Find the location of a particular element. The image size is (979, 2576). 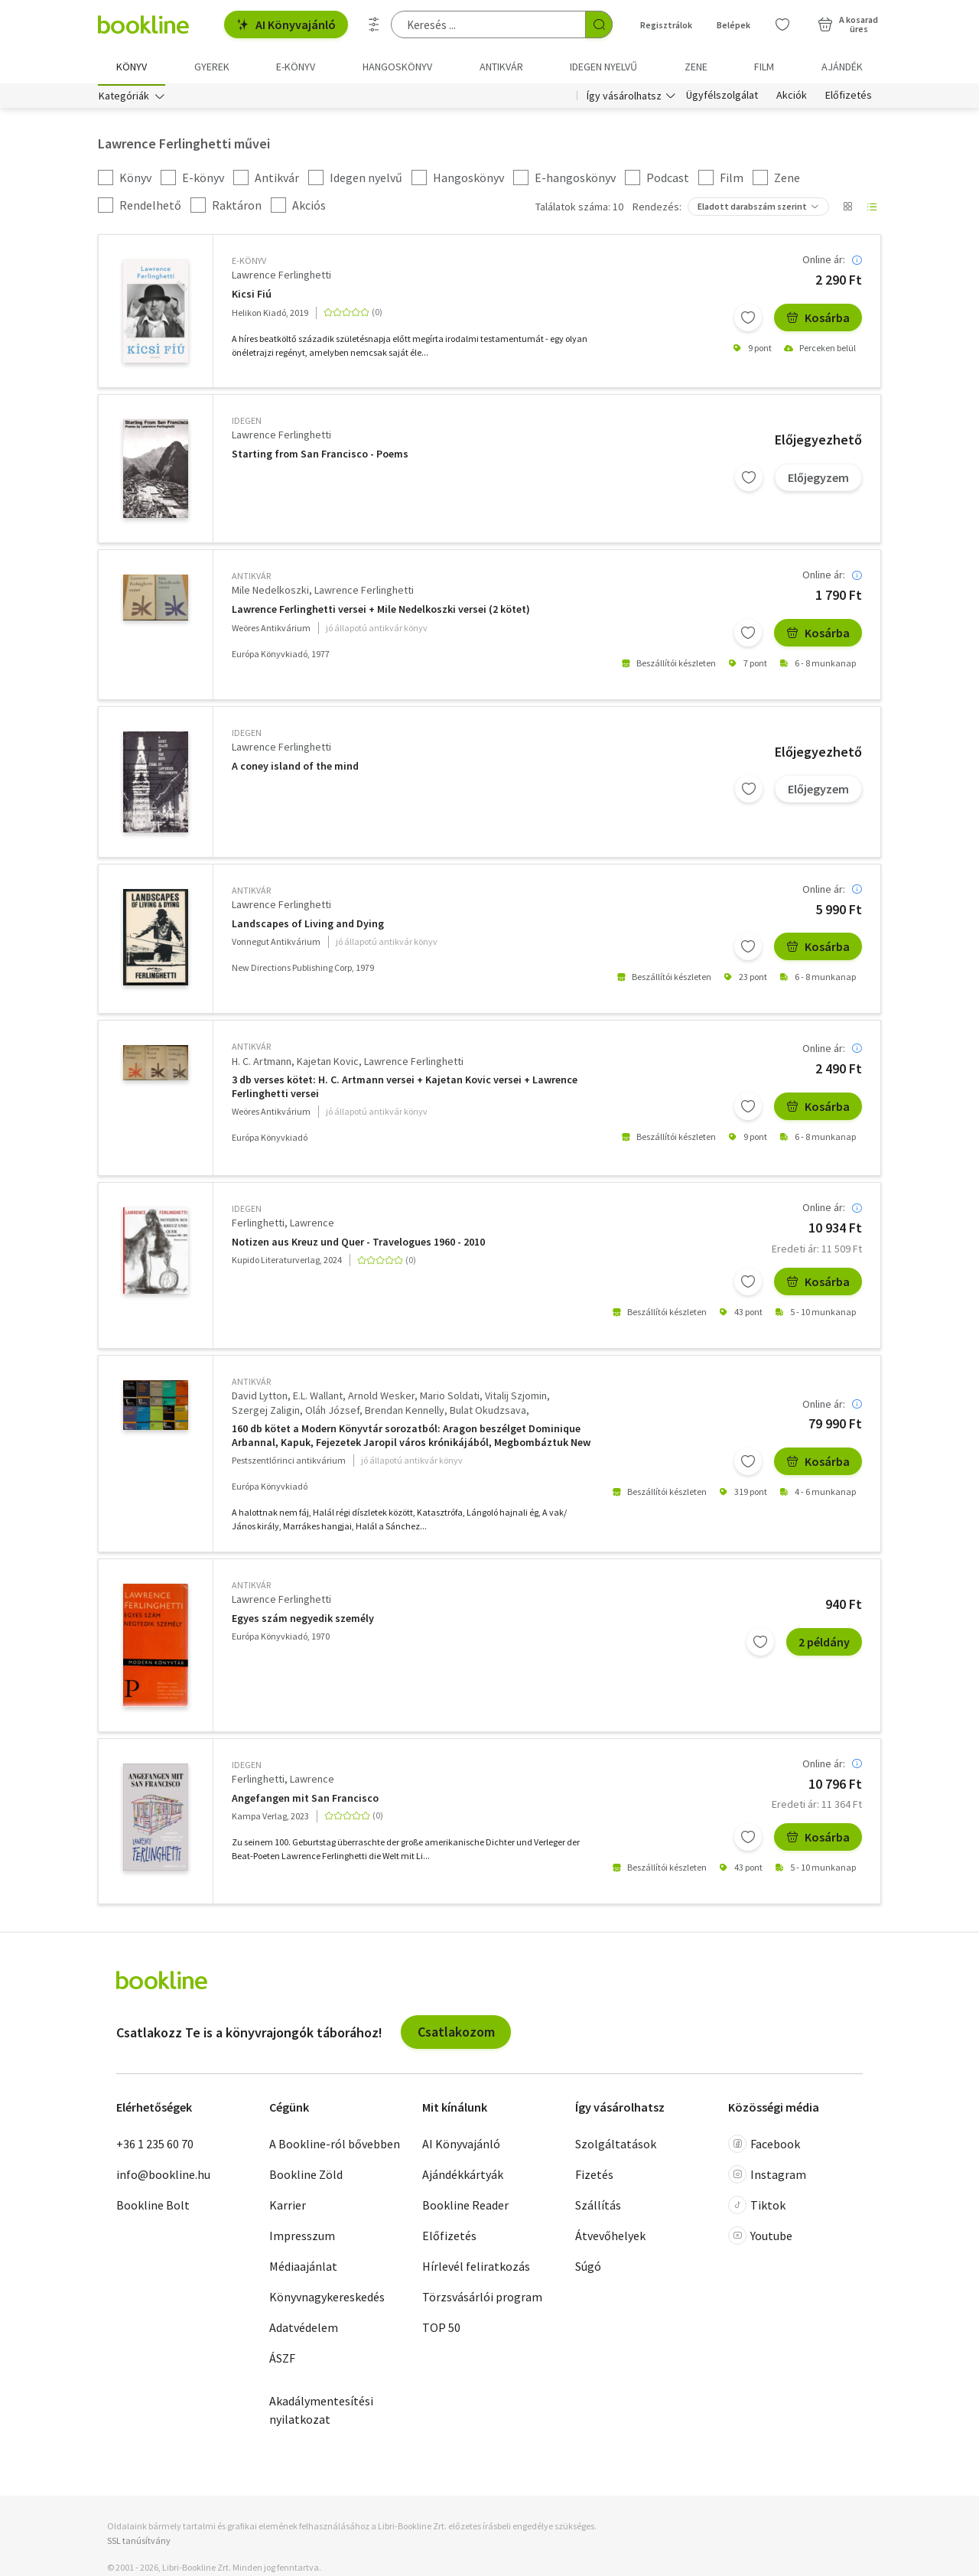

Egyes szám negyedik személy is located at coordinates (303, 1620).